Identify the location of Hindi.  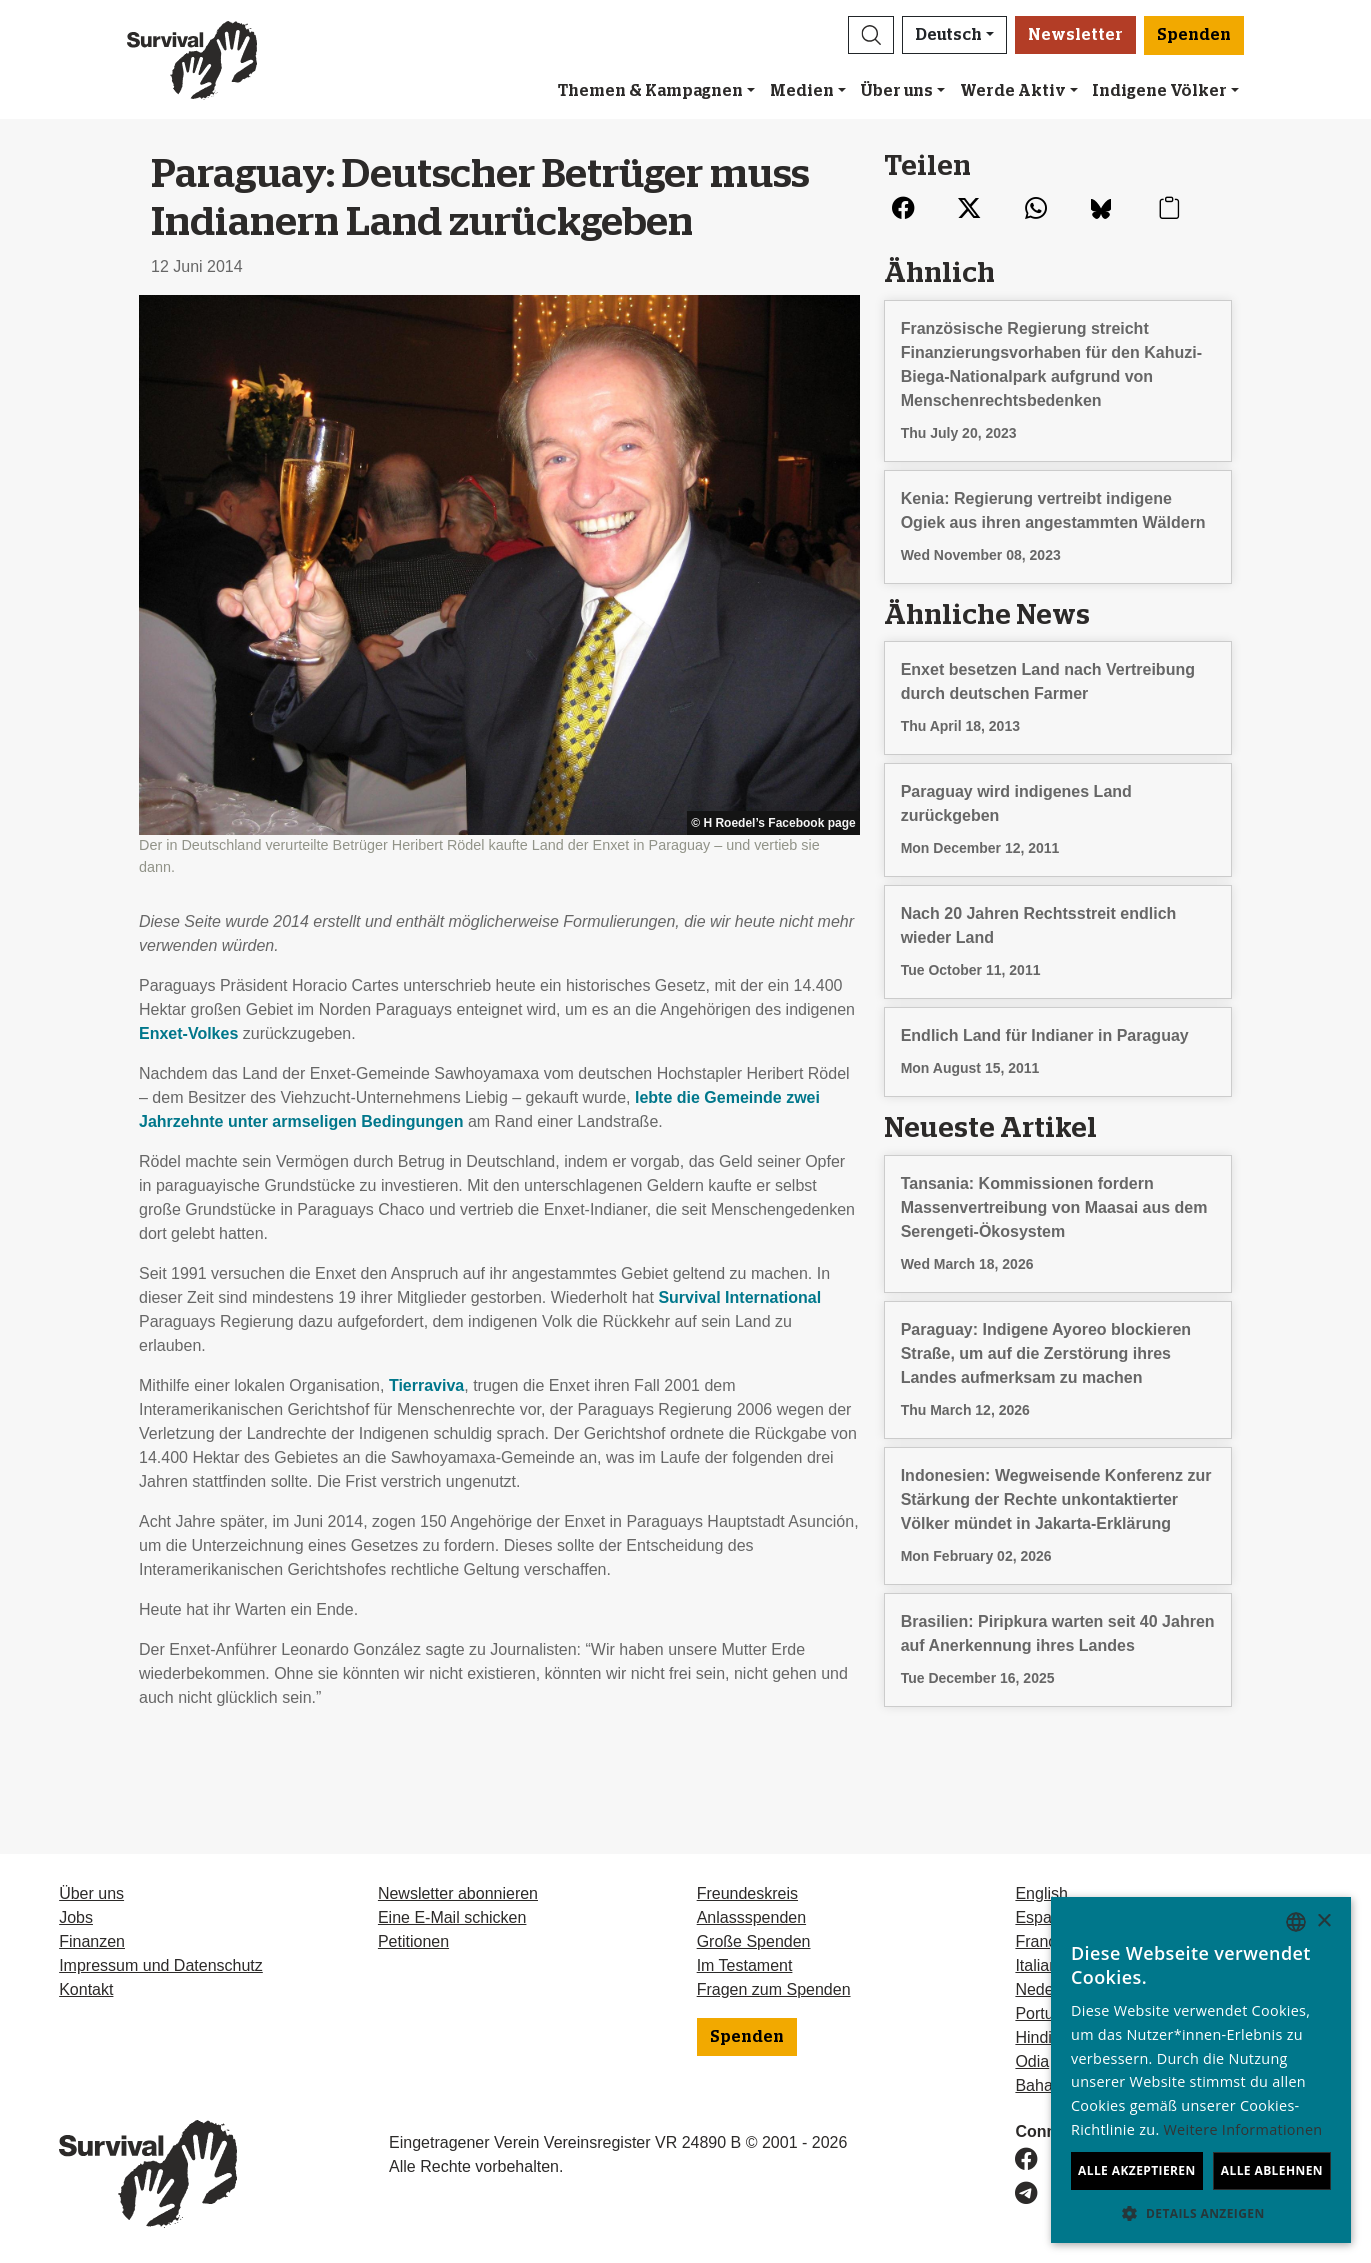
(1033, 2037).